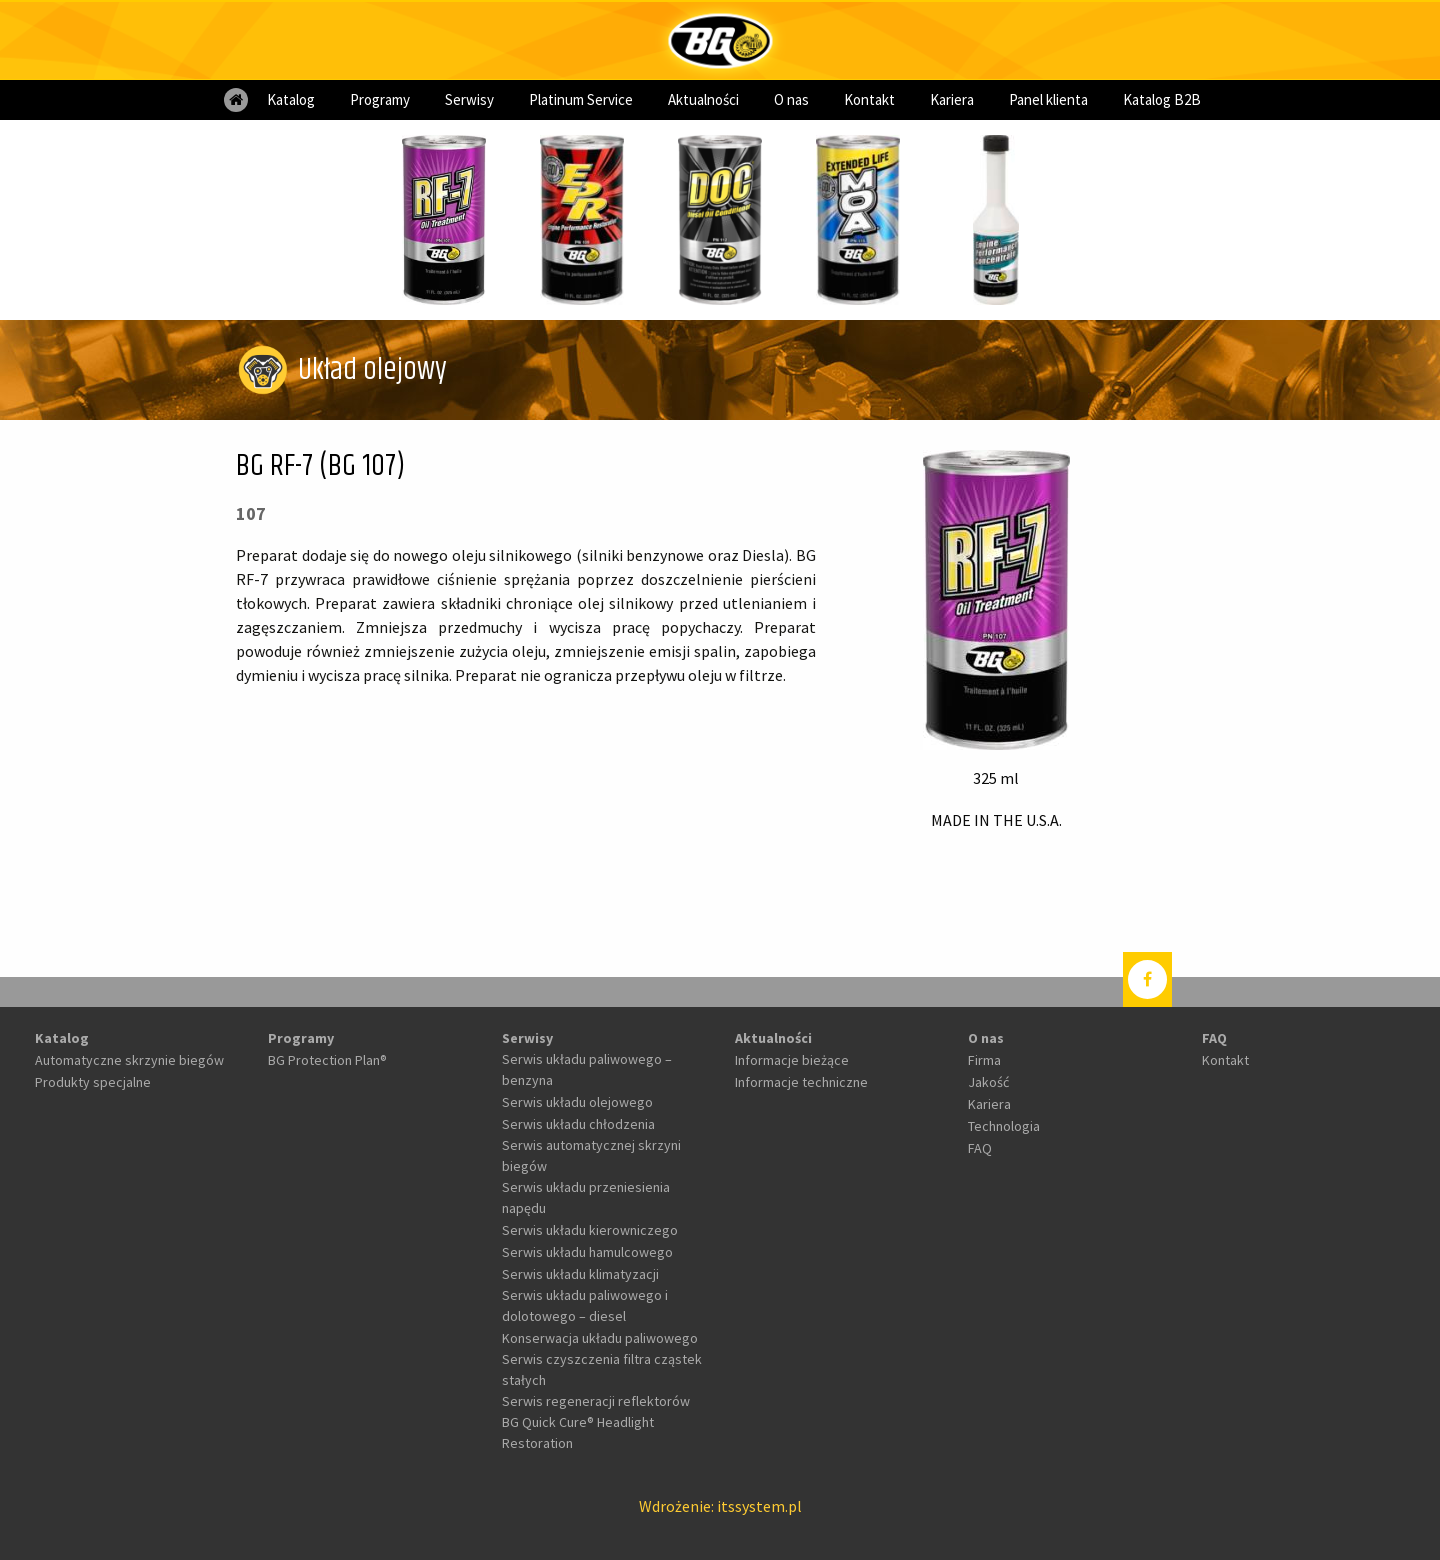 This screenshot has width=1440, height=1560. Describe the element at coordinates (791, 99) in the screenshot. I see `O nas` at that location.